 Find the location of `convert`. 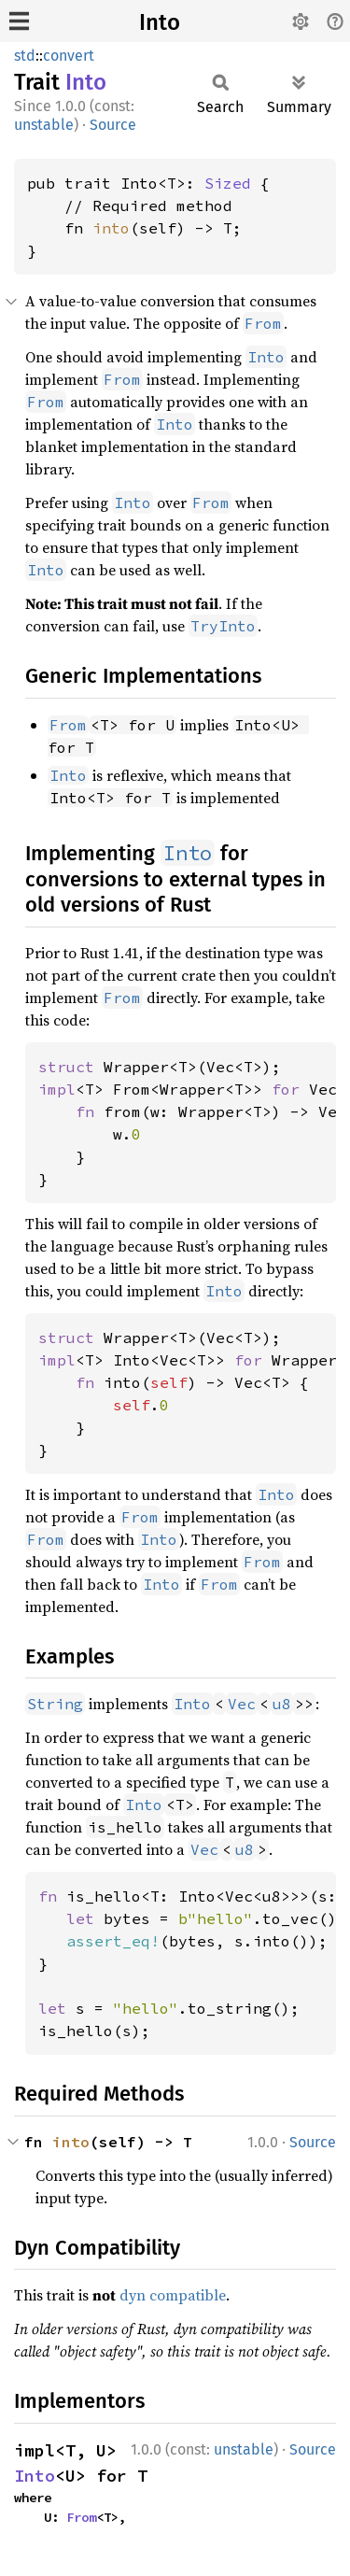

convert is located at coordinates (68, 55).